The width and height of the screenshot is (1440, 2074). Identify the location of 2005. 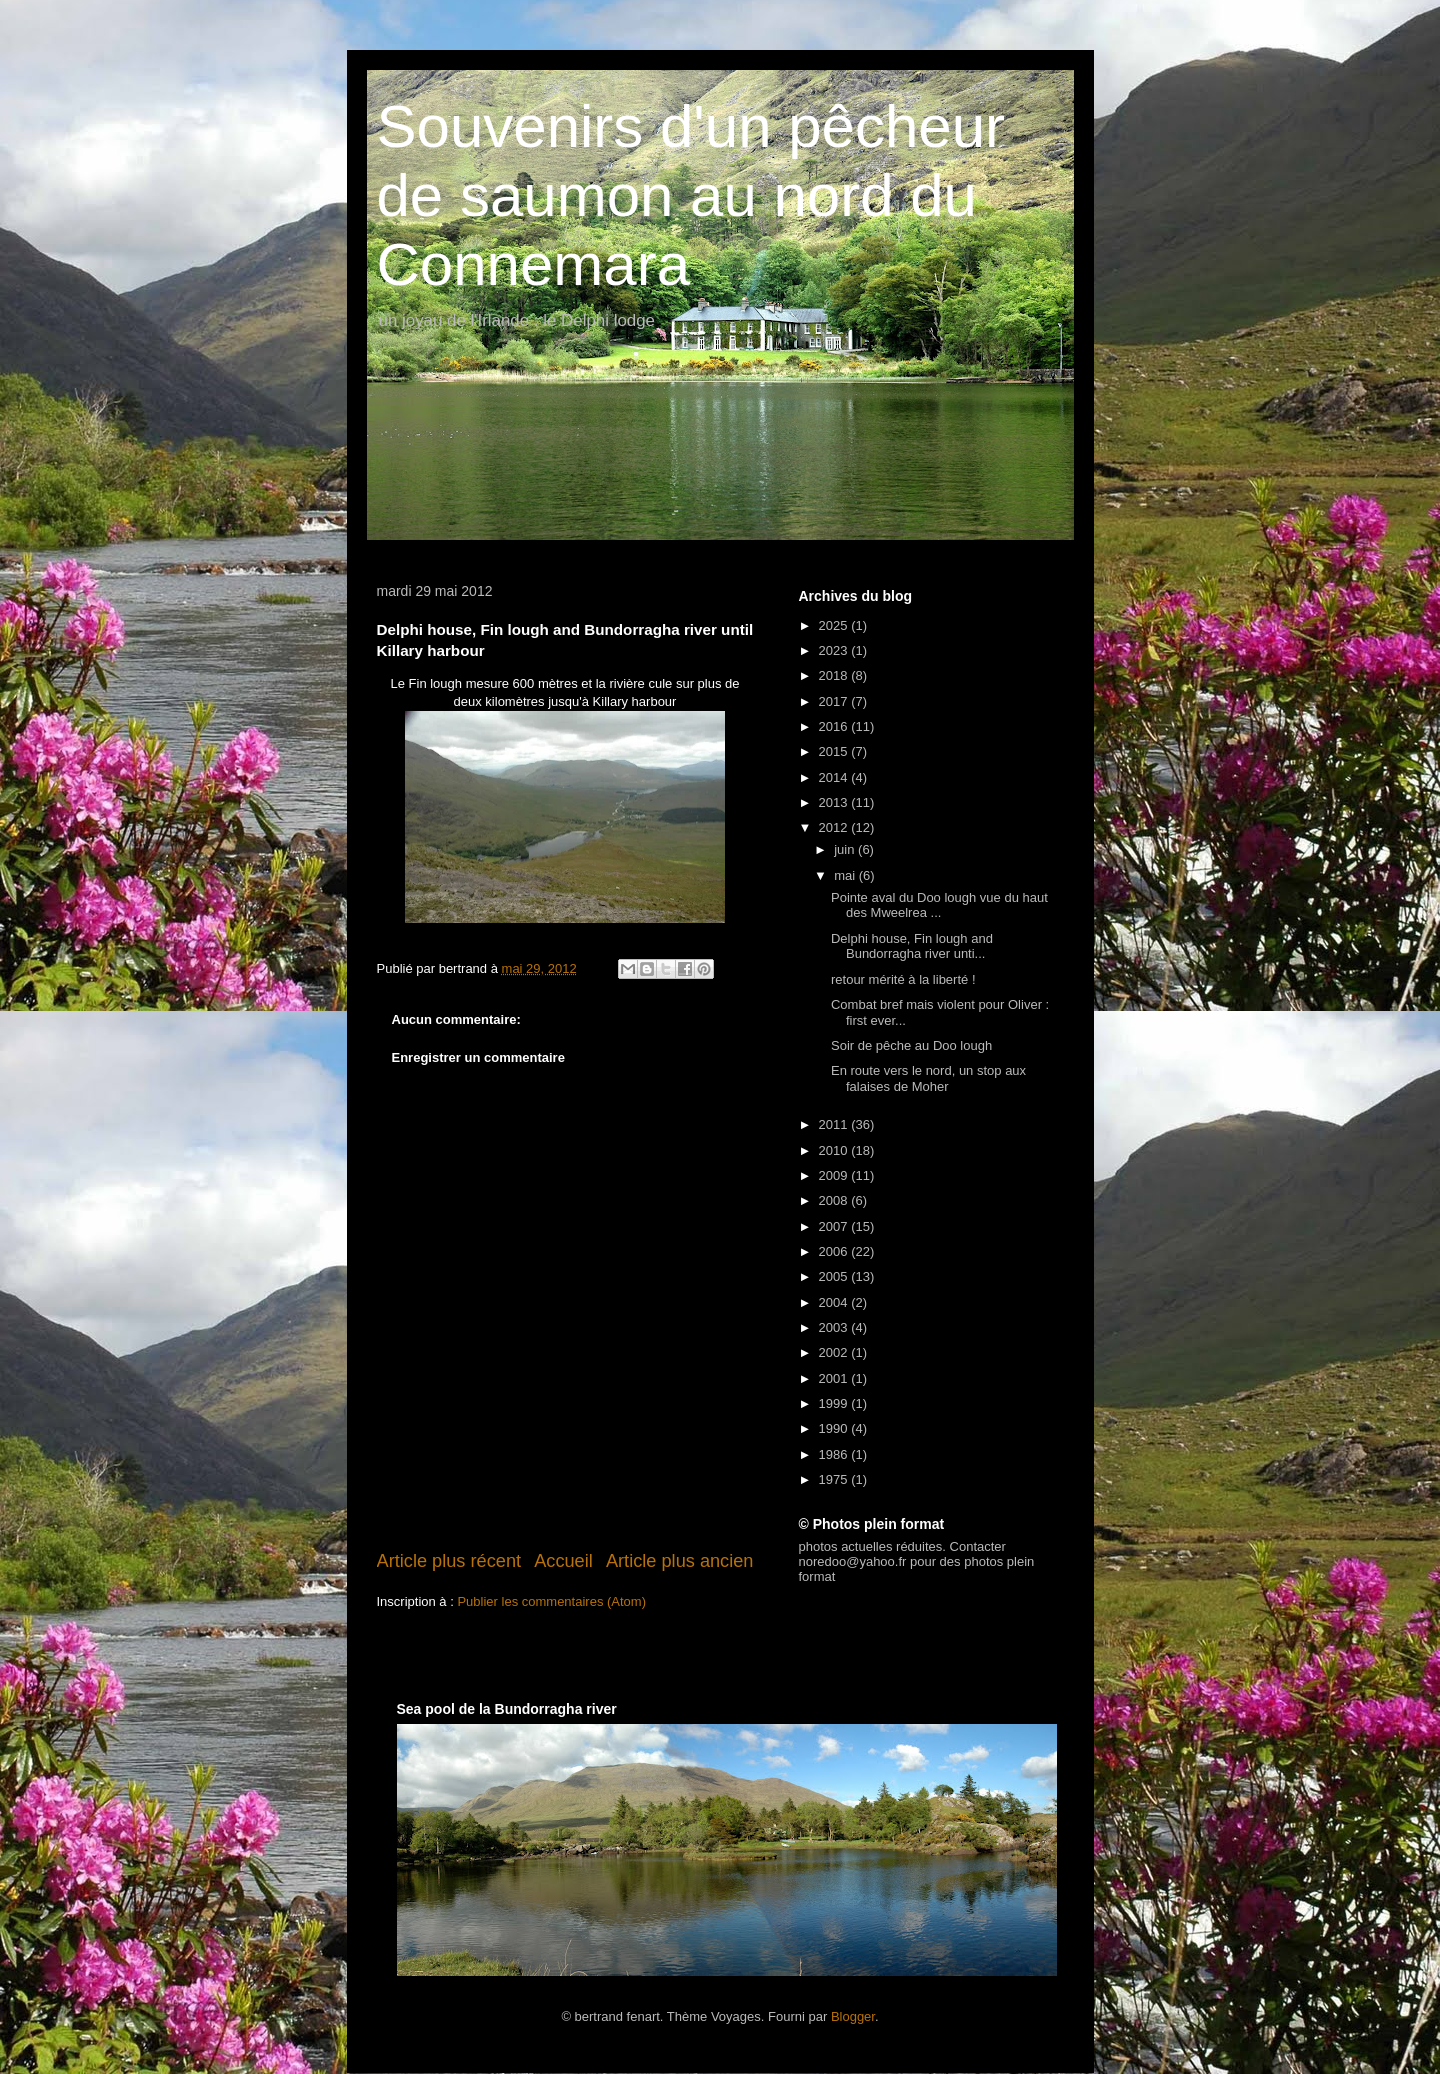
(835, 1276).